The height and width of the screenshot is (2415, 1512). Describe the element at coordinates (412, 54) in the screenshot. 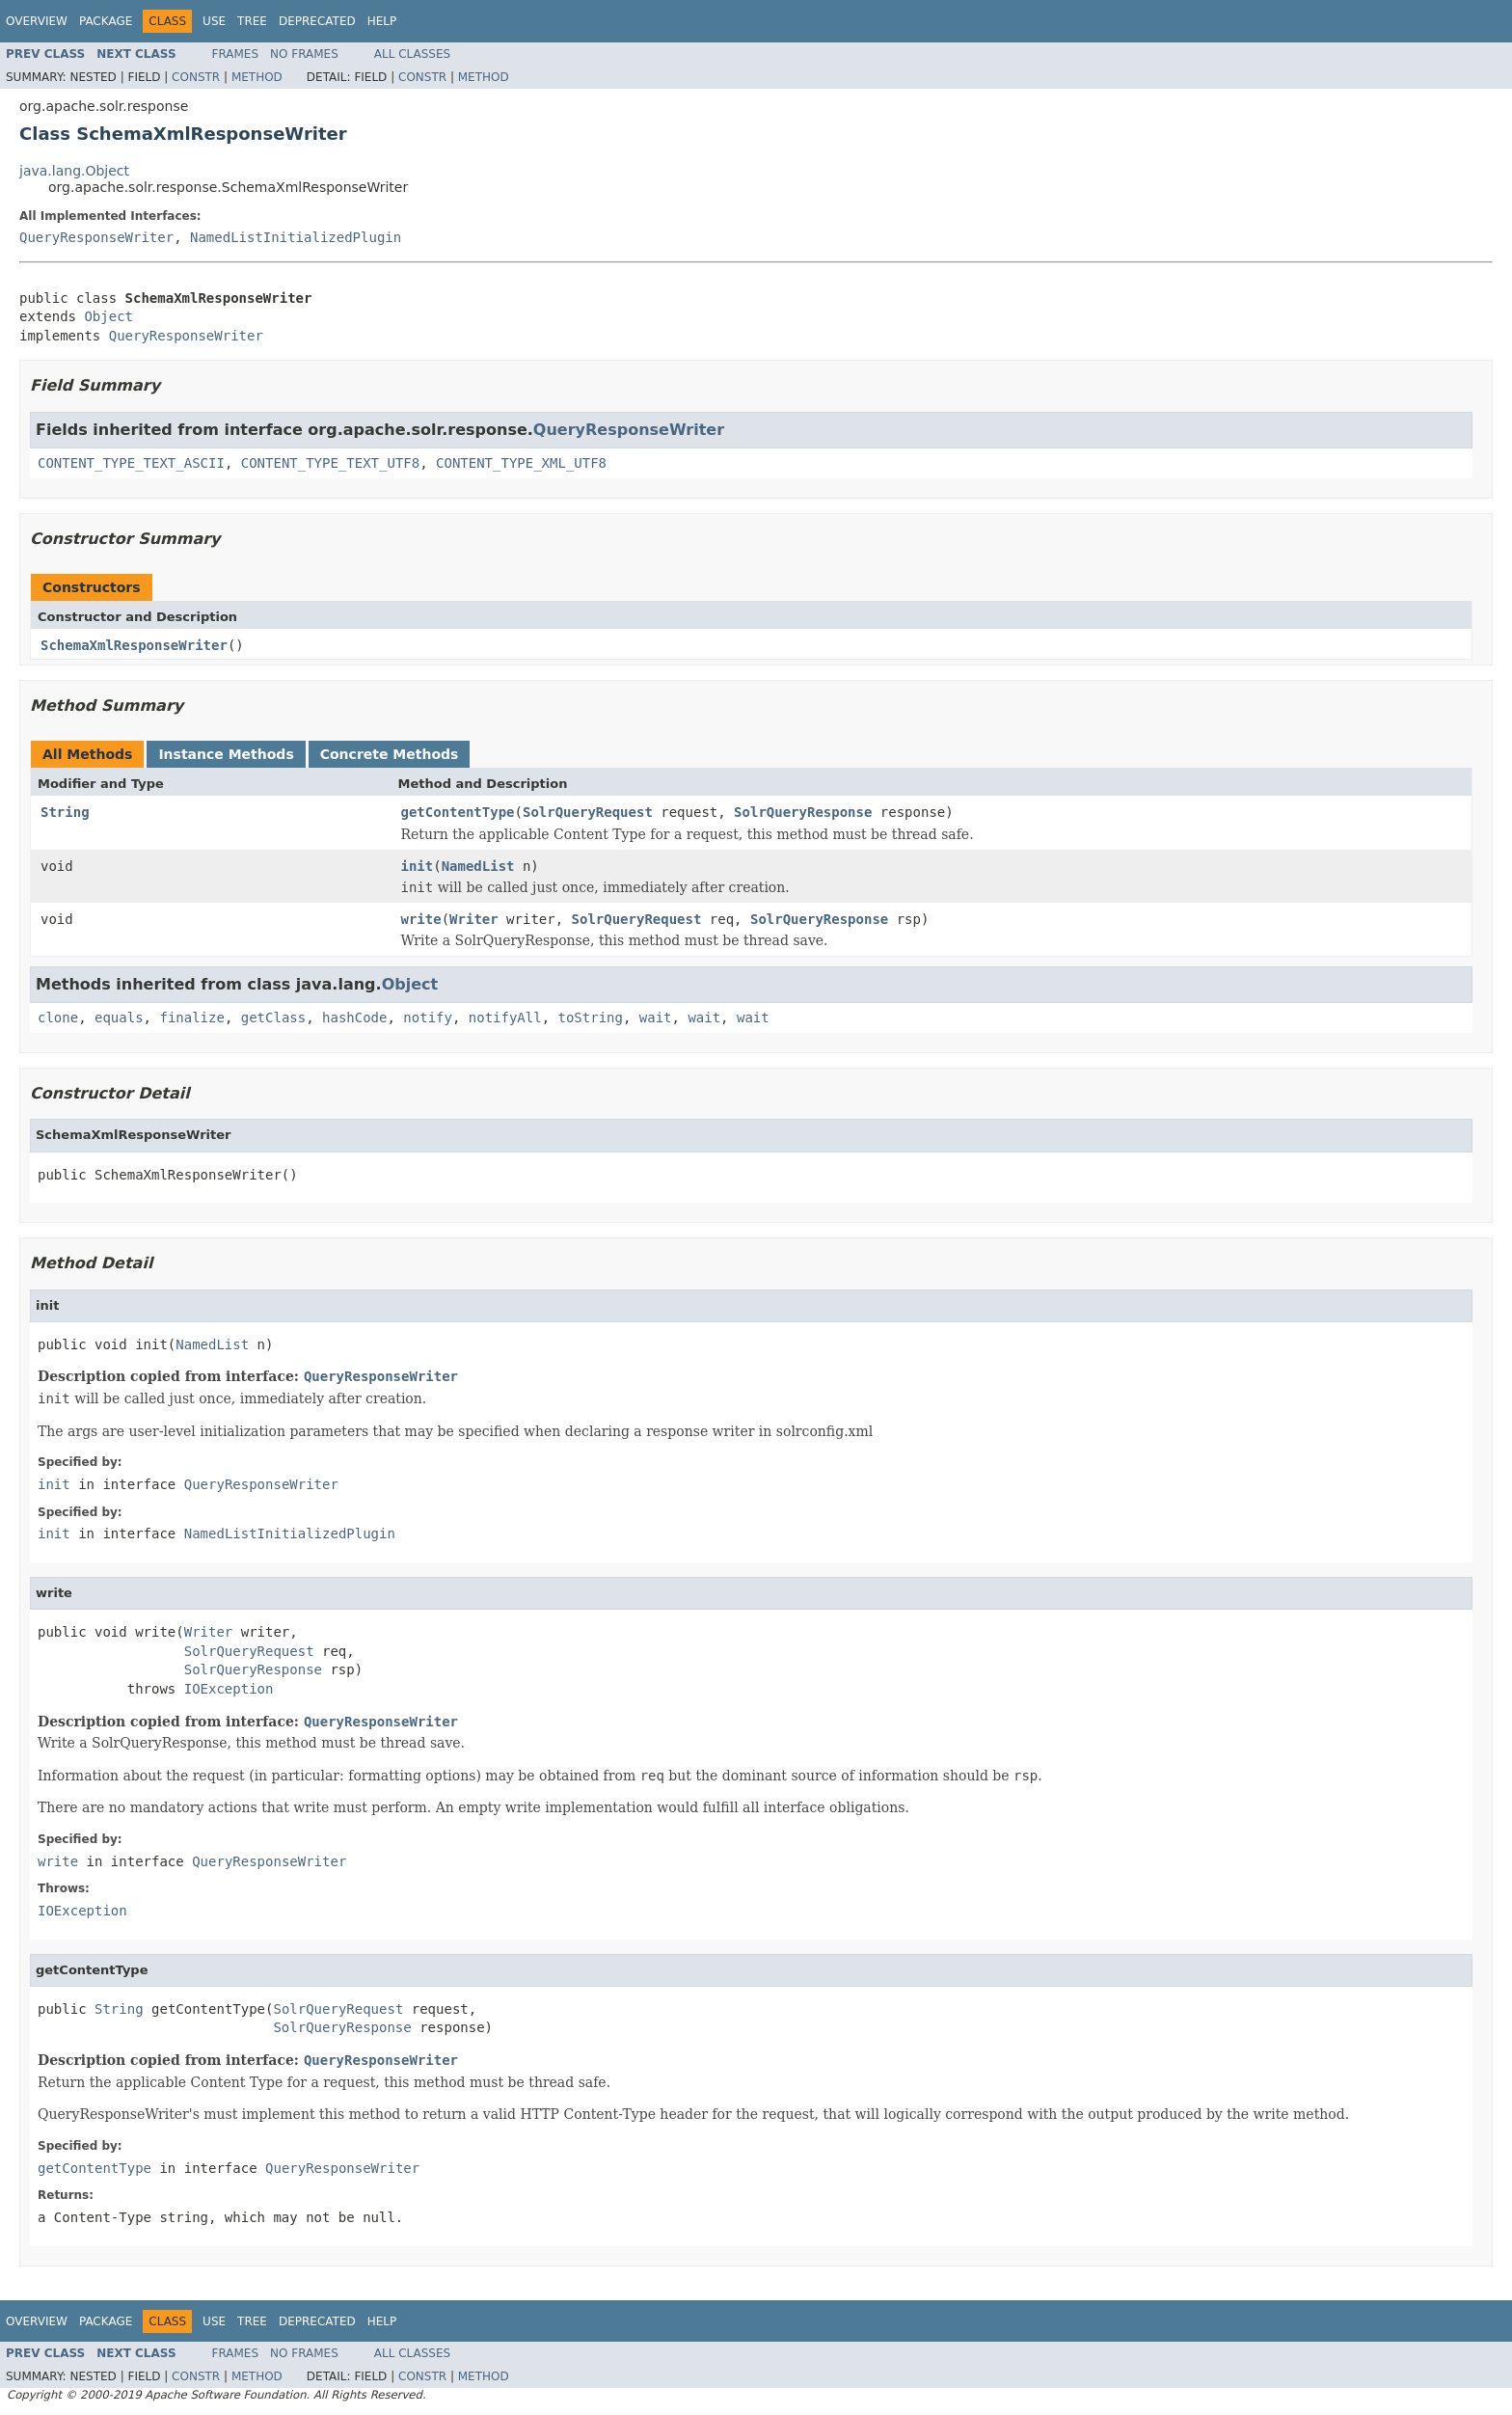

I see `All Classes` at that location.